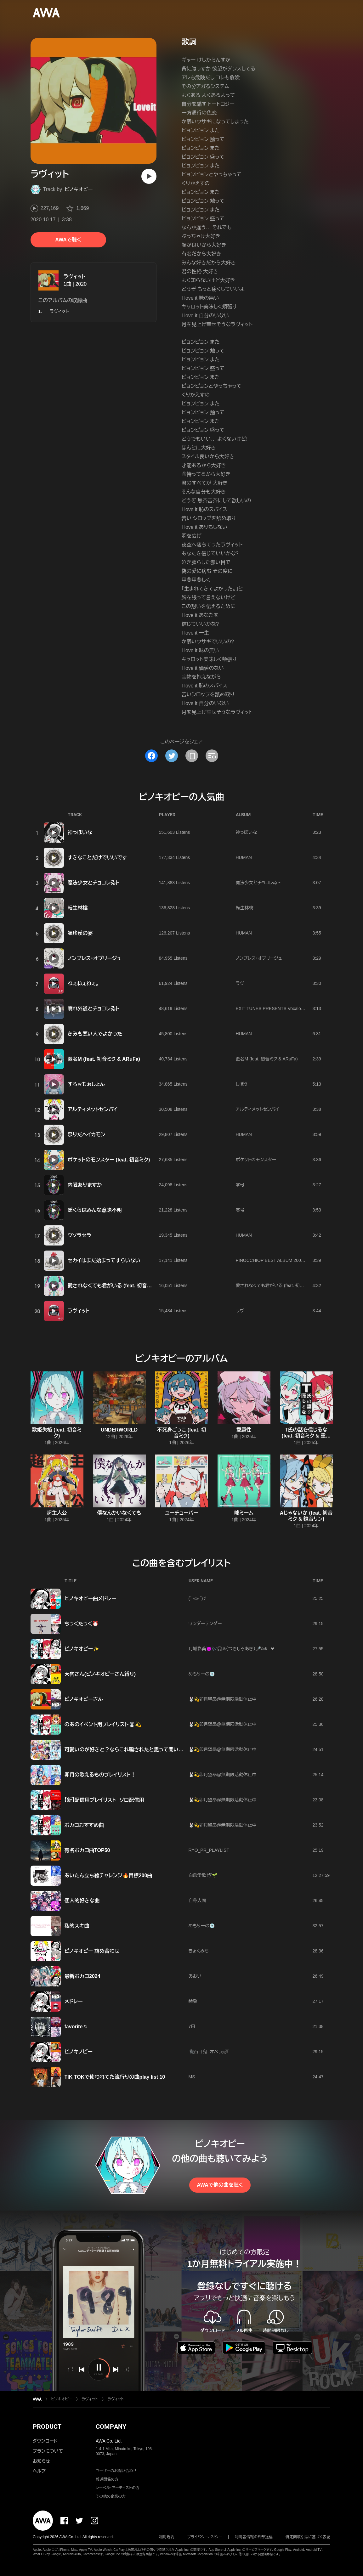 This screenshot has height=2576, width=363. What do you see at coordinates (117, 2488) in the screenshot?
I see `レーベル・アーティストの方` at bounding box center [117, 2488].